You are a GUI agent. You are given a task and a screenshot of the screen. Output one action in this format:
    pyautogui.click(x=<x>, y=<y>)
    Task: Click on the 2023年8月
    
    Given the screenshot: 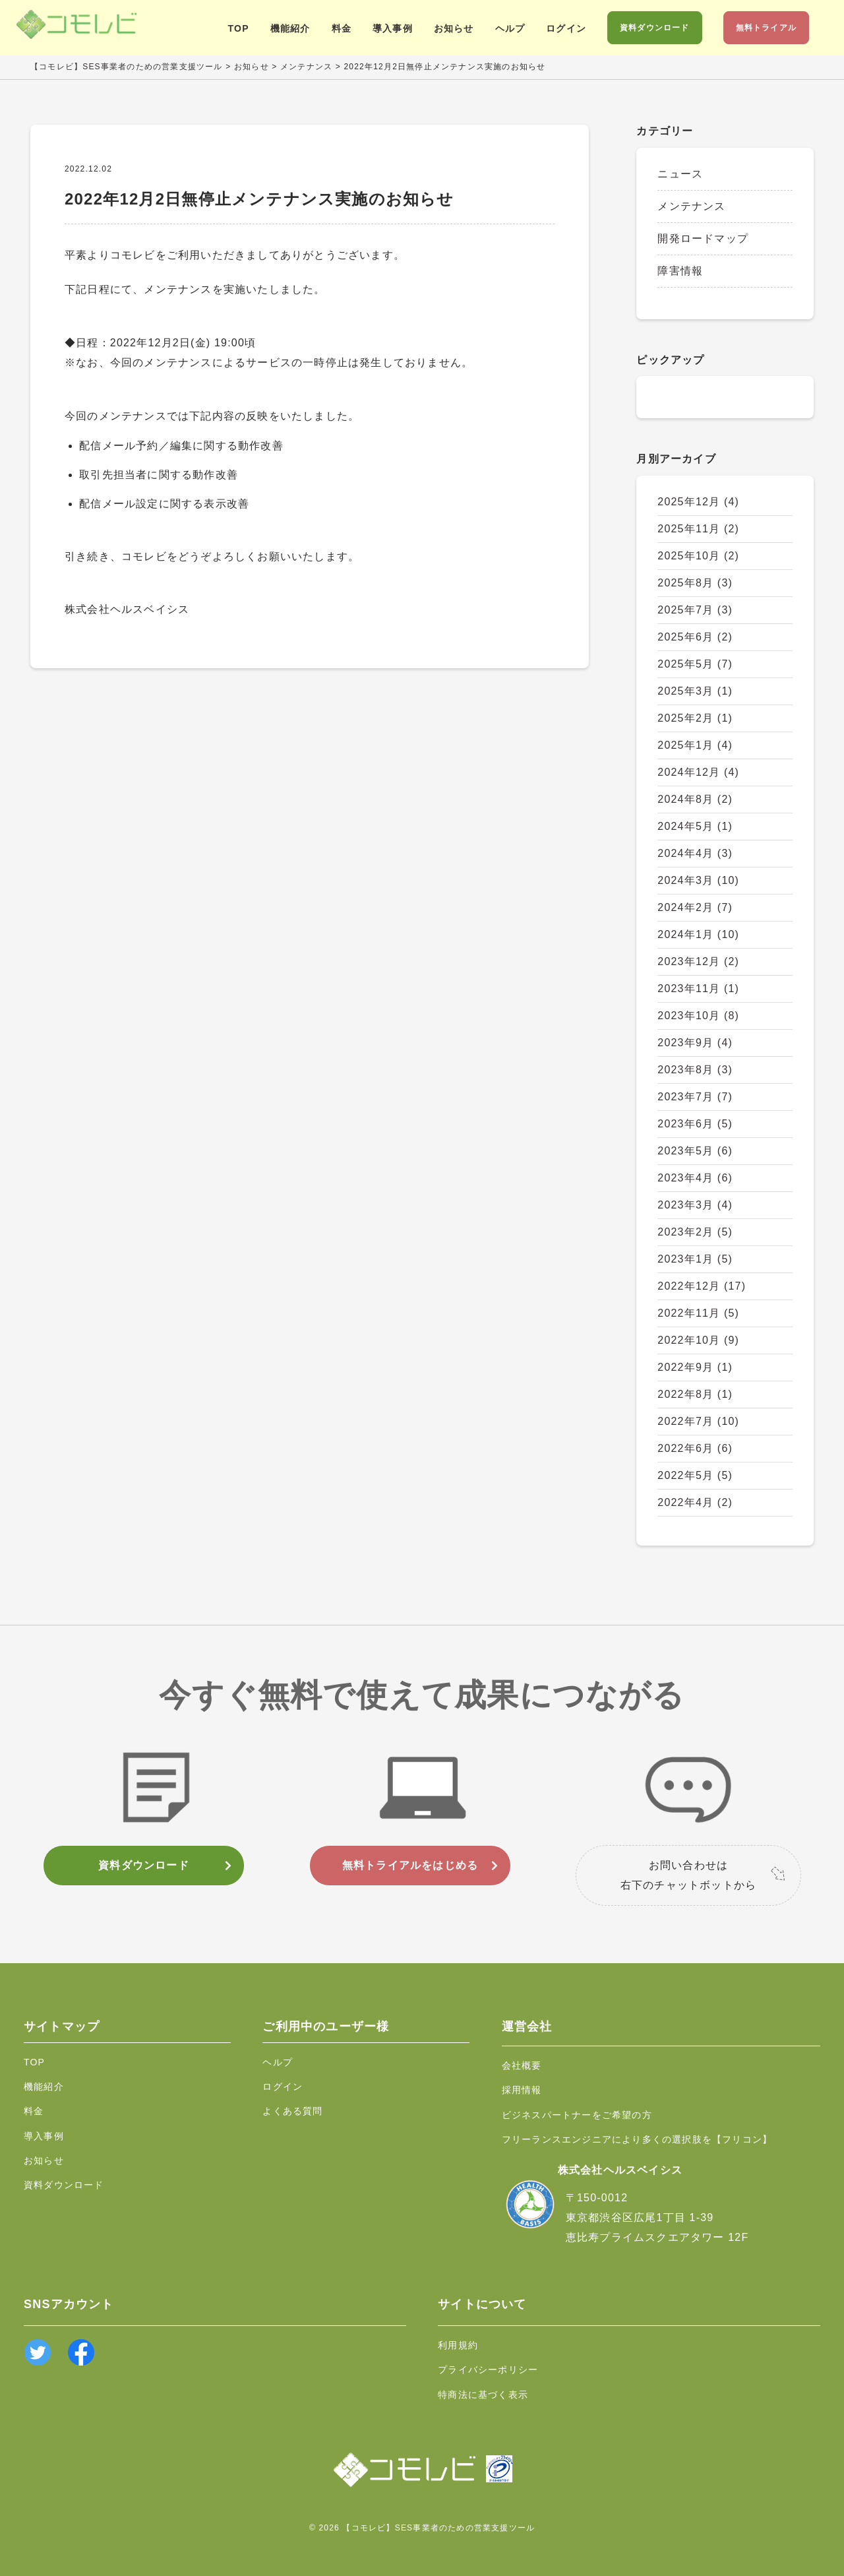 What is the action you would take?
    pyautogui.click(x=695, y=1069)
    